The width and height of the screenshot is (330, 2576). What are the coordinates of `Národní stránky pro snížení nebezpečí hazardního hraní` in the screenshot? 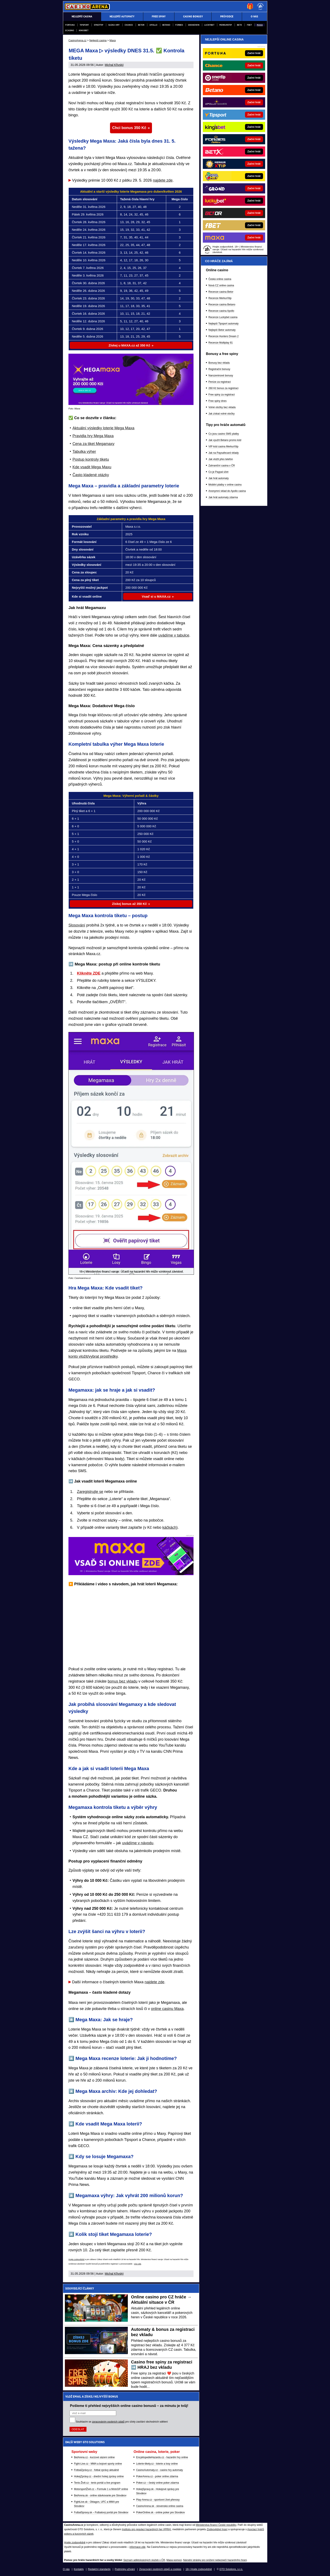 It's located at (215, 2560).